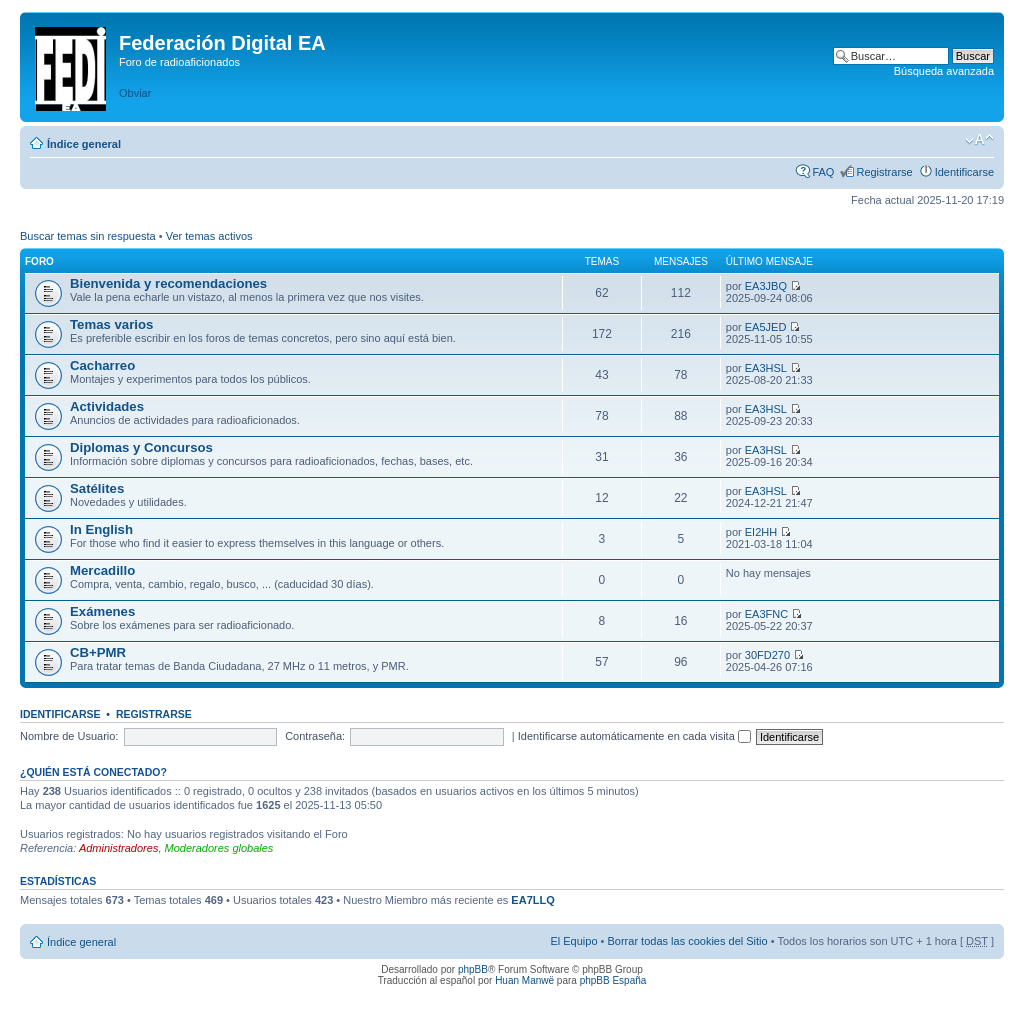 The width and height of the screenshot is (1024, 1014). Describe the element at coordinates (979, 140) in the screenshot. I see `Cambiar tamaño de la fuente` at that location.